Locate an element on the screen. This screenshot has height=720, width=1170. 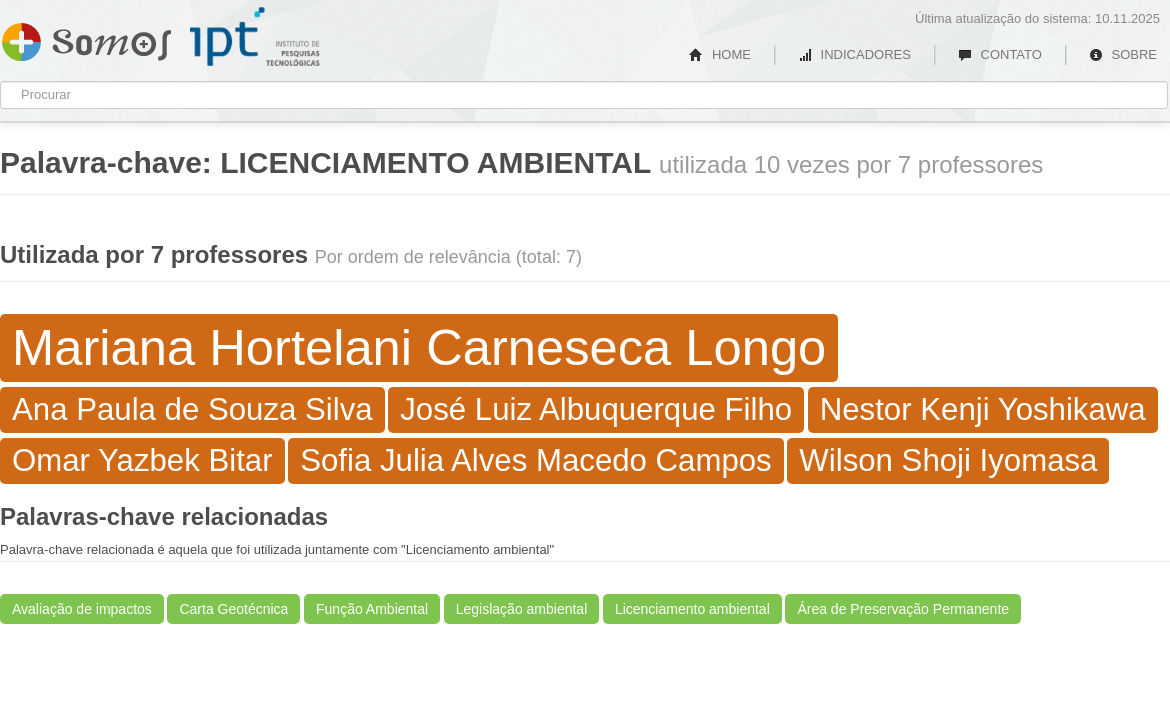
Área de Preservação Permanente is located at coordinates (903, 609).